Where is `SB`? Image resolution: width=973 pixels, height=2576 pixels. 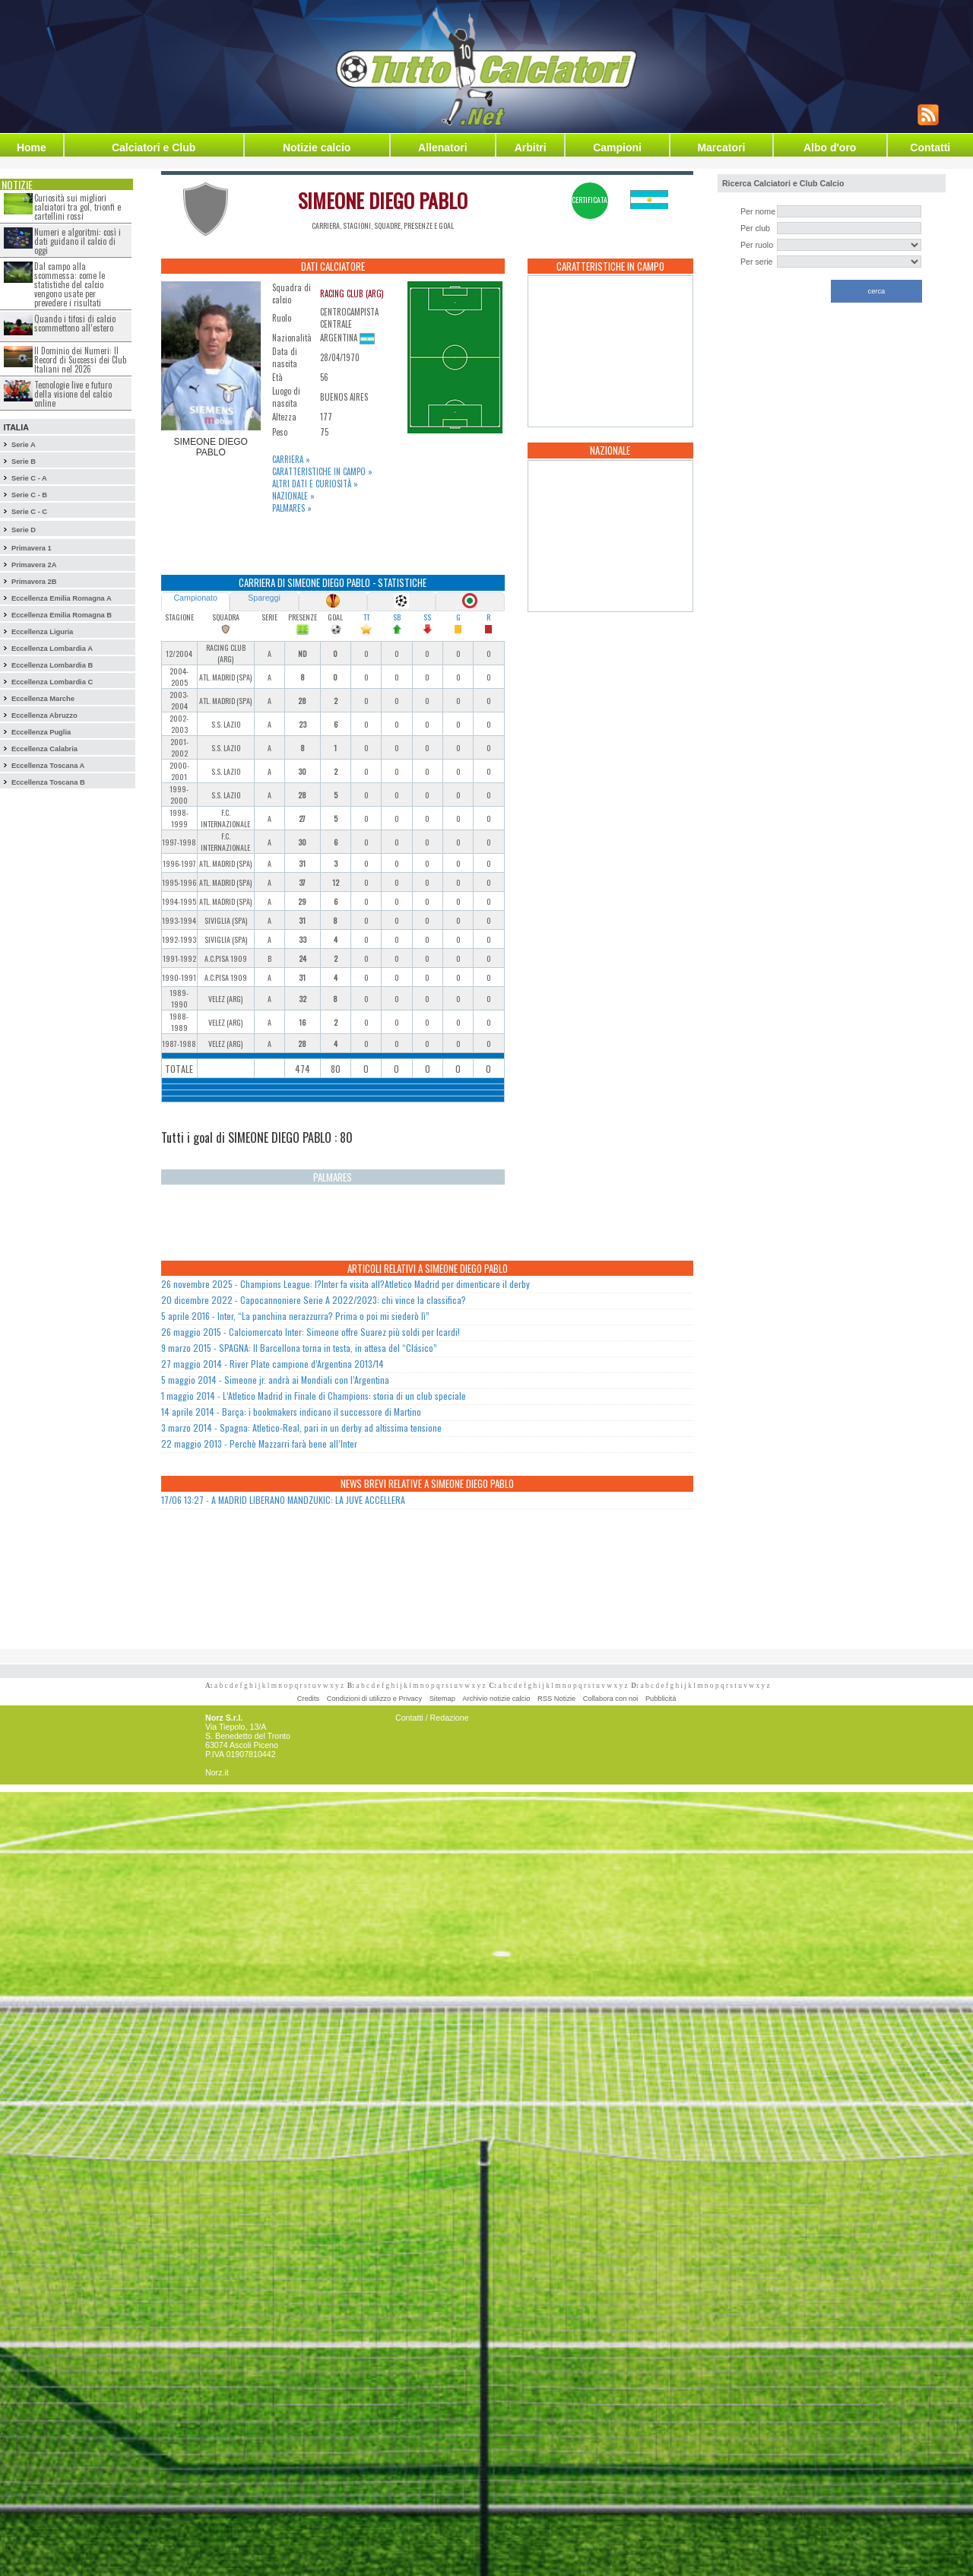 SB is located at coordinates (397, 617).